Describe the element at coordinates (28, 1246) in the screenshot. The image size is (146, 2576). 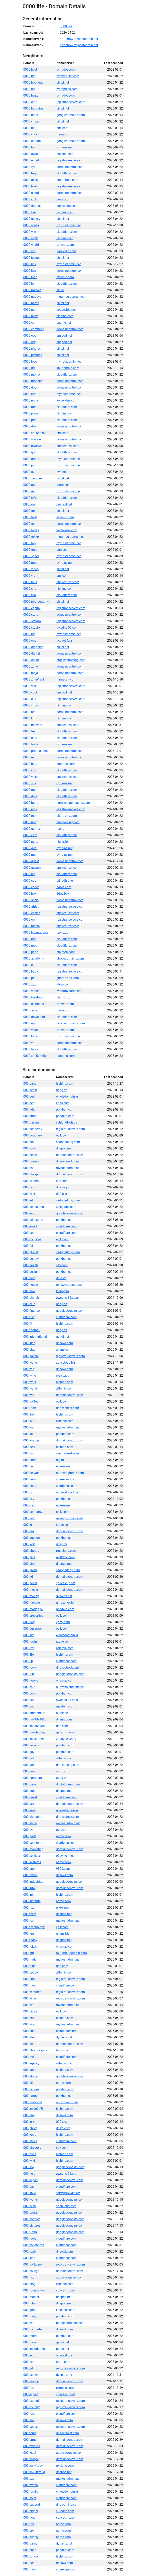
I see `000.fyi` at that location.